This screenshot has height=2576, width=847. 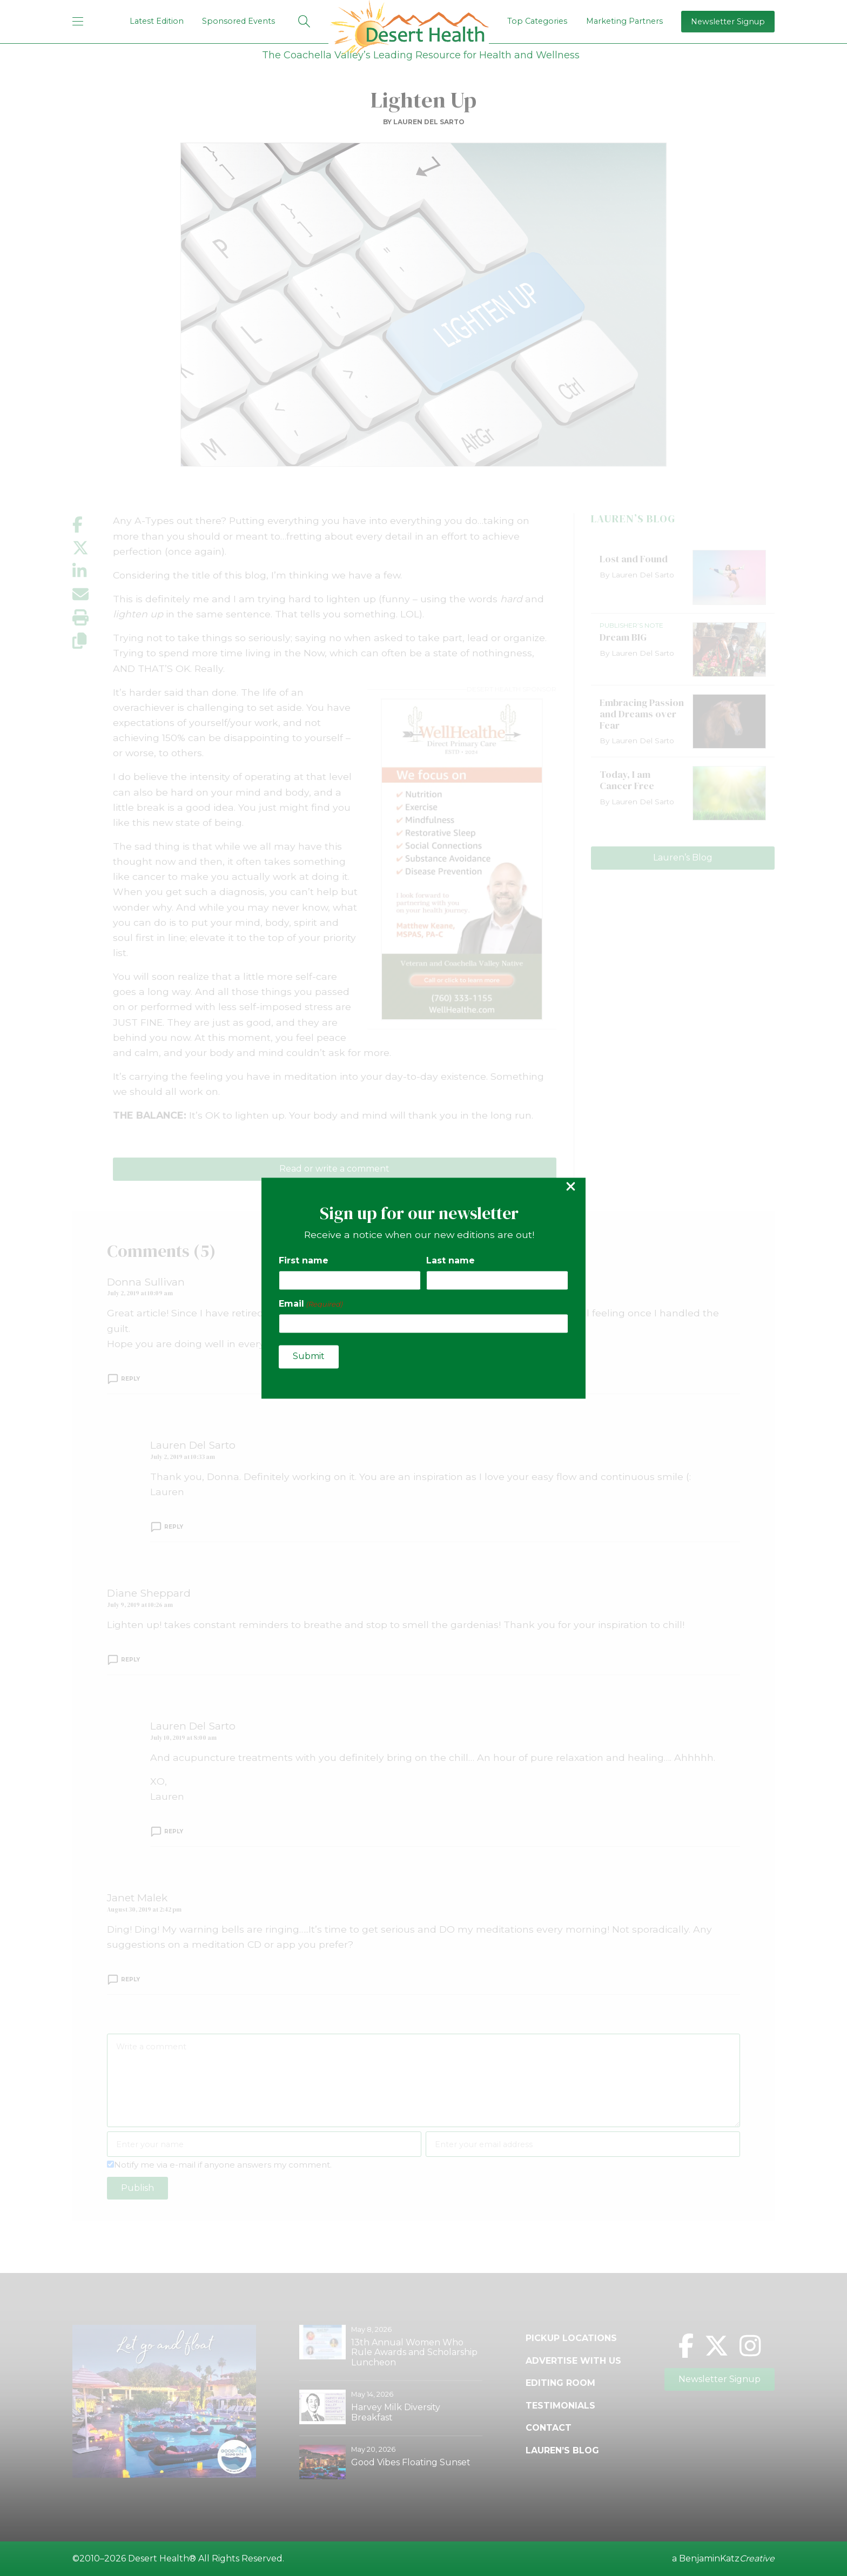 I want to click on Testimonials, so click(x=560, y=2405).